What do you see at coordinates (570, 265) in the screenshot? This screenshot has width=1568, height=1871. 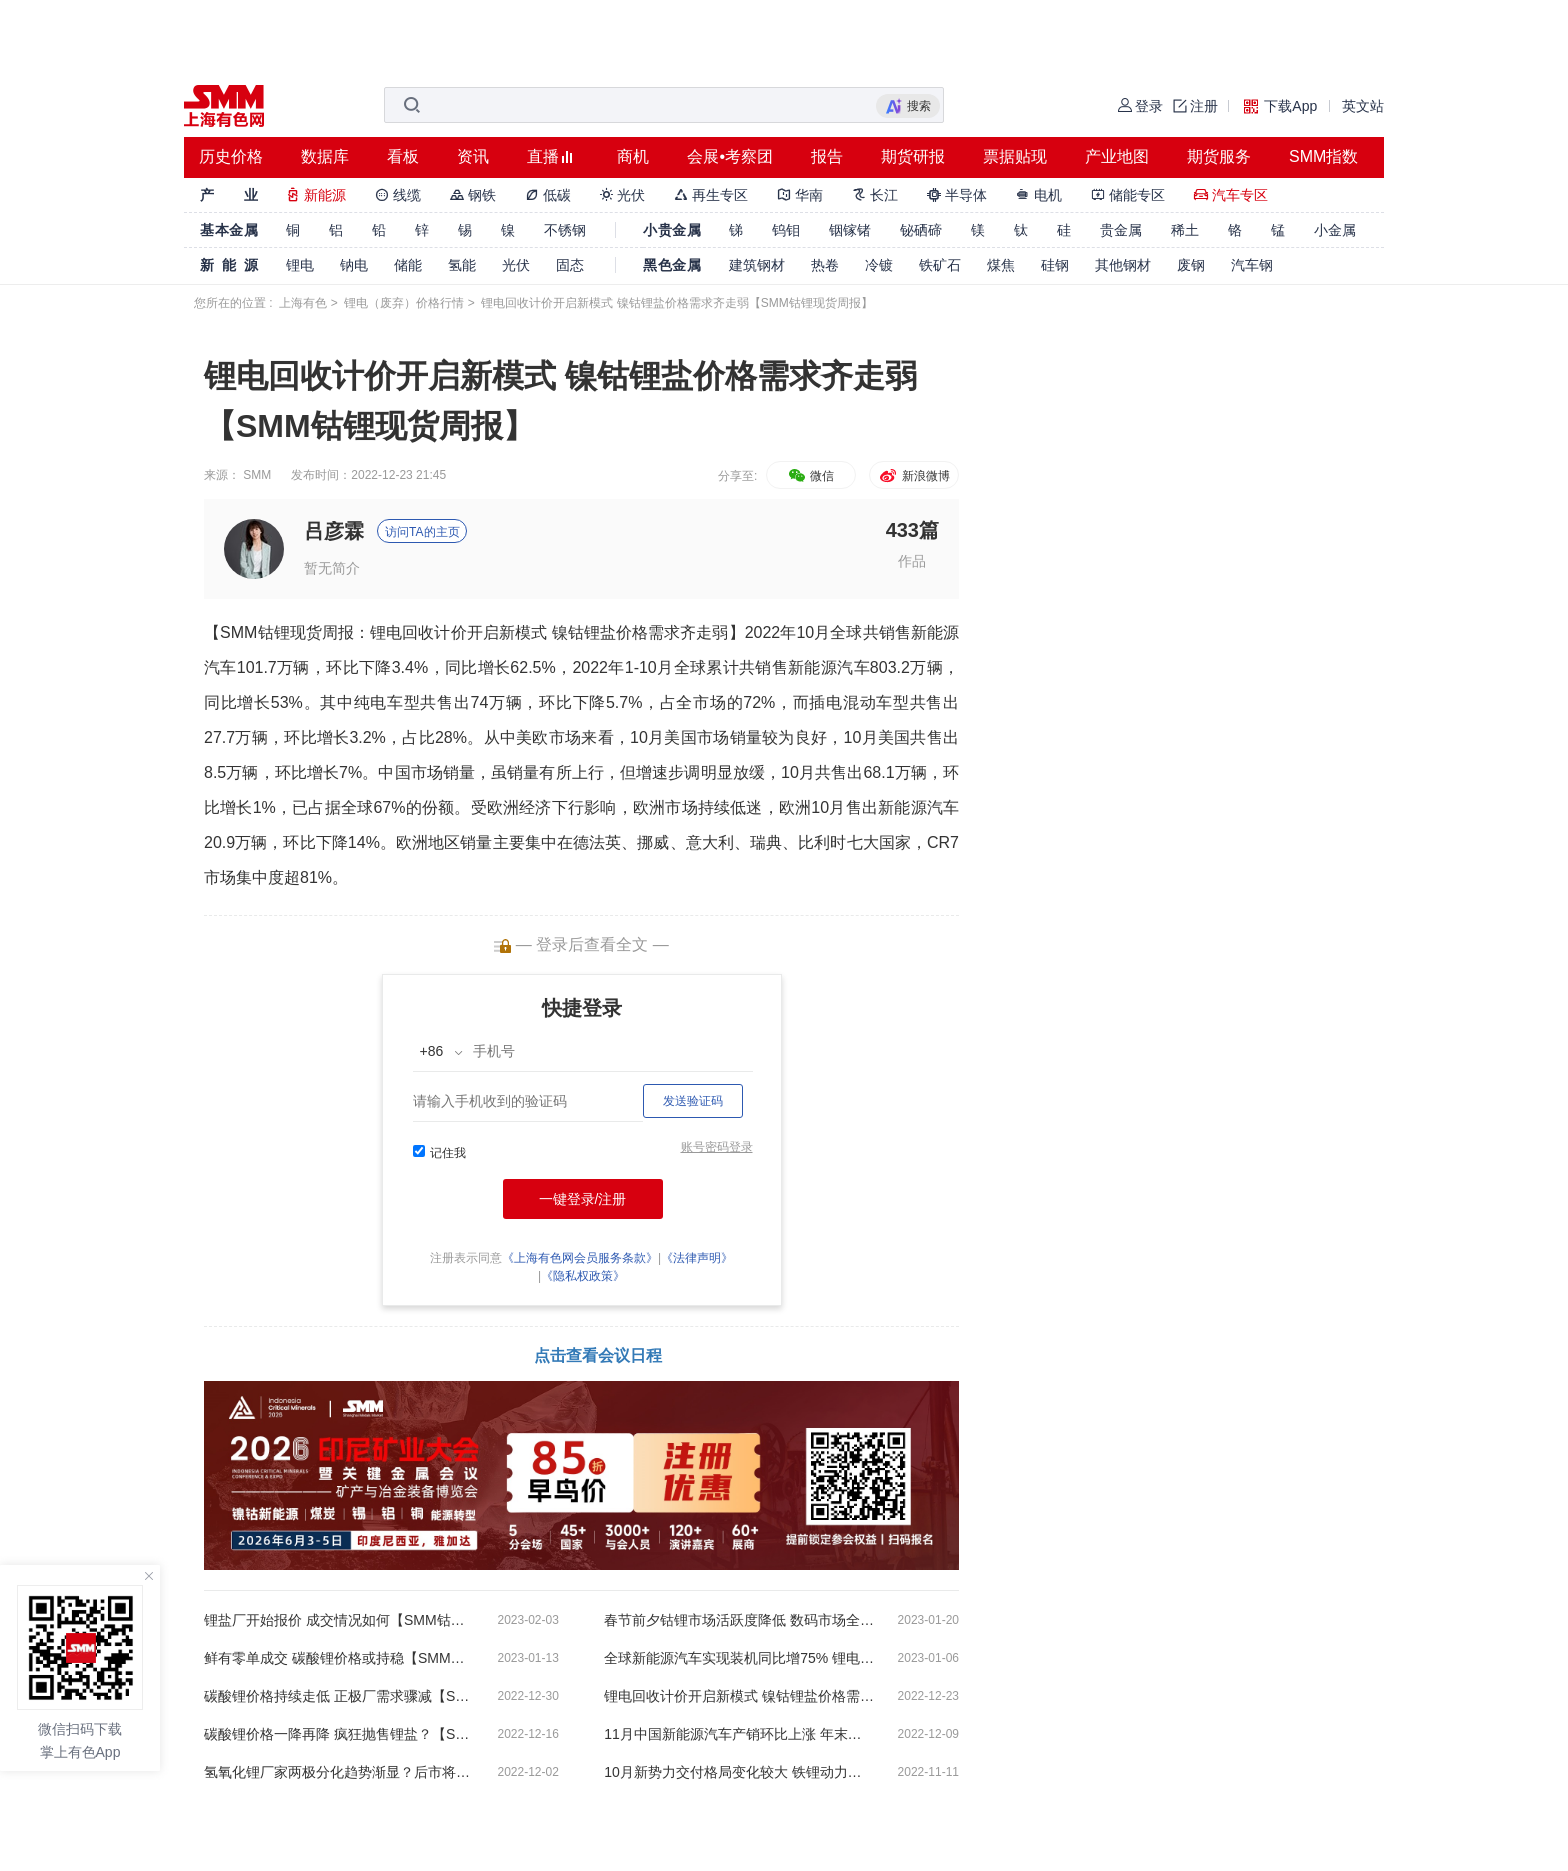 I see `固态` at bounding box center [570, 265].